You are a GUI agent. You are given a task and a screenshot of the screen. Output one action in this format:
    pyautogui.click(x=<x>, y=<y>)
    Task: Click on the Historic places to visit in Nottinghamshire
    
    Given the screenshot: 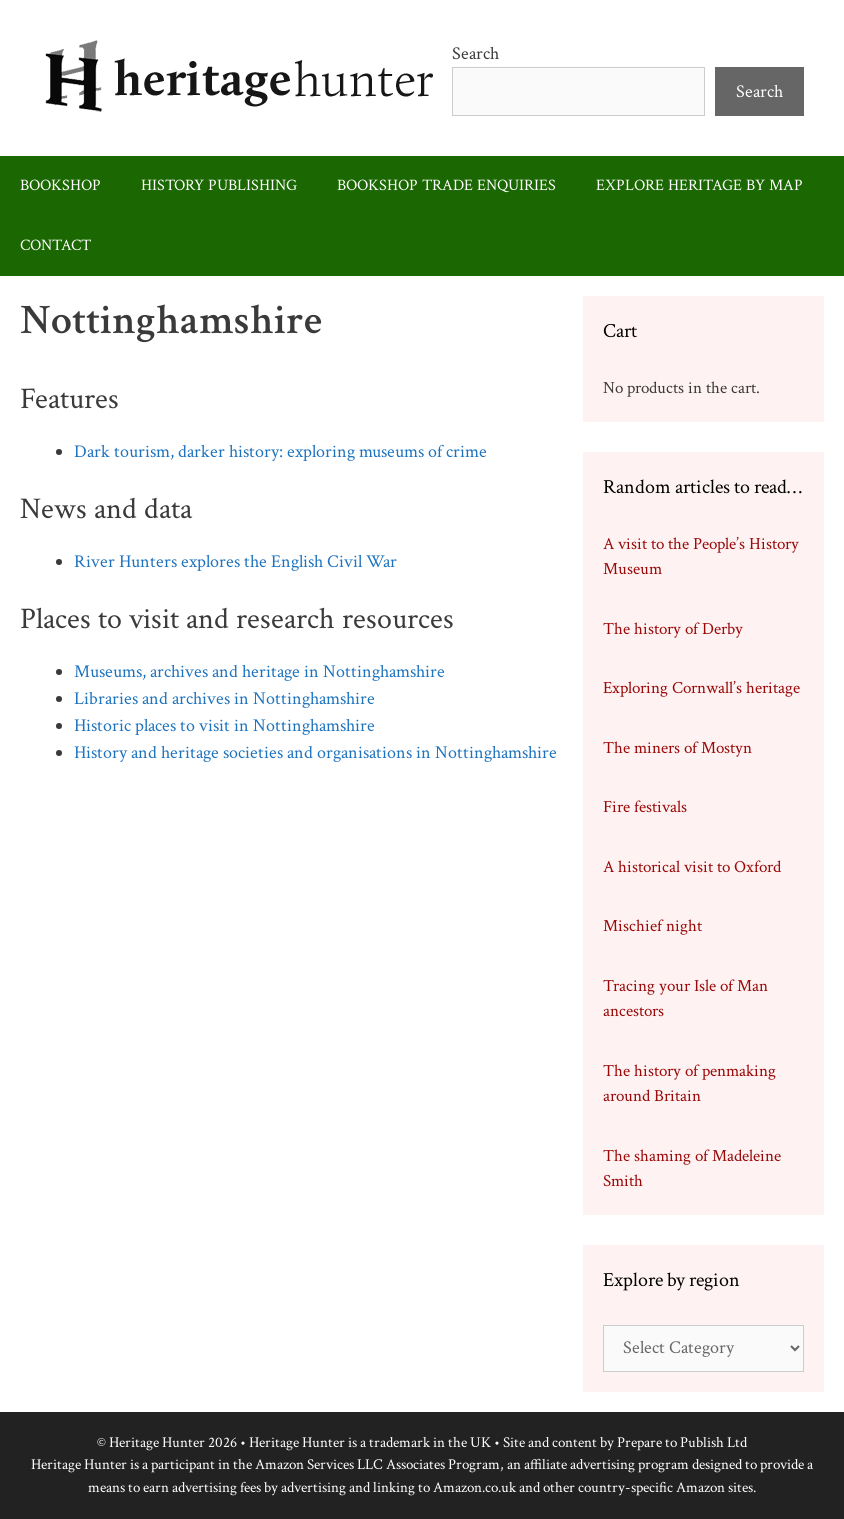 What is the action you would take?
    pyautogui.click(x=224, y=725)
    